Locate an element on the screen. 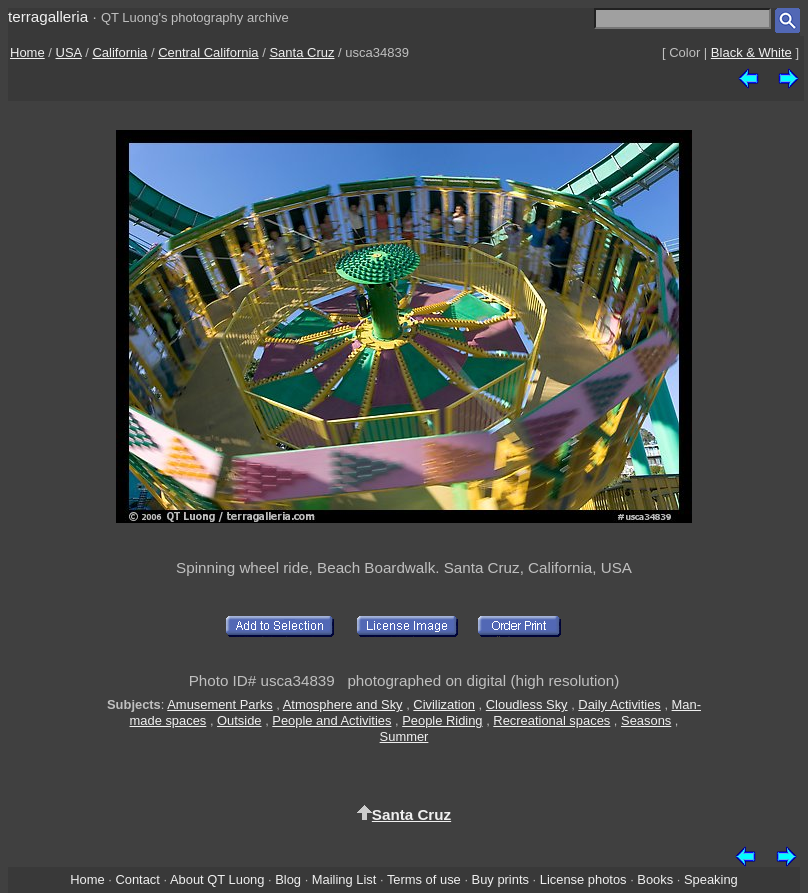 The height and width of the screenshot is (893, 808). People and Activities is located at coordinates (331, 720).